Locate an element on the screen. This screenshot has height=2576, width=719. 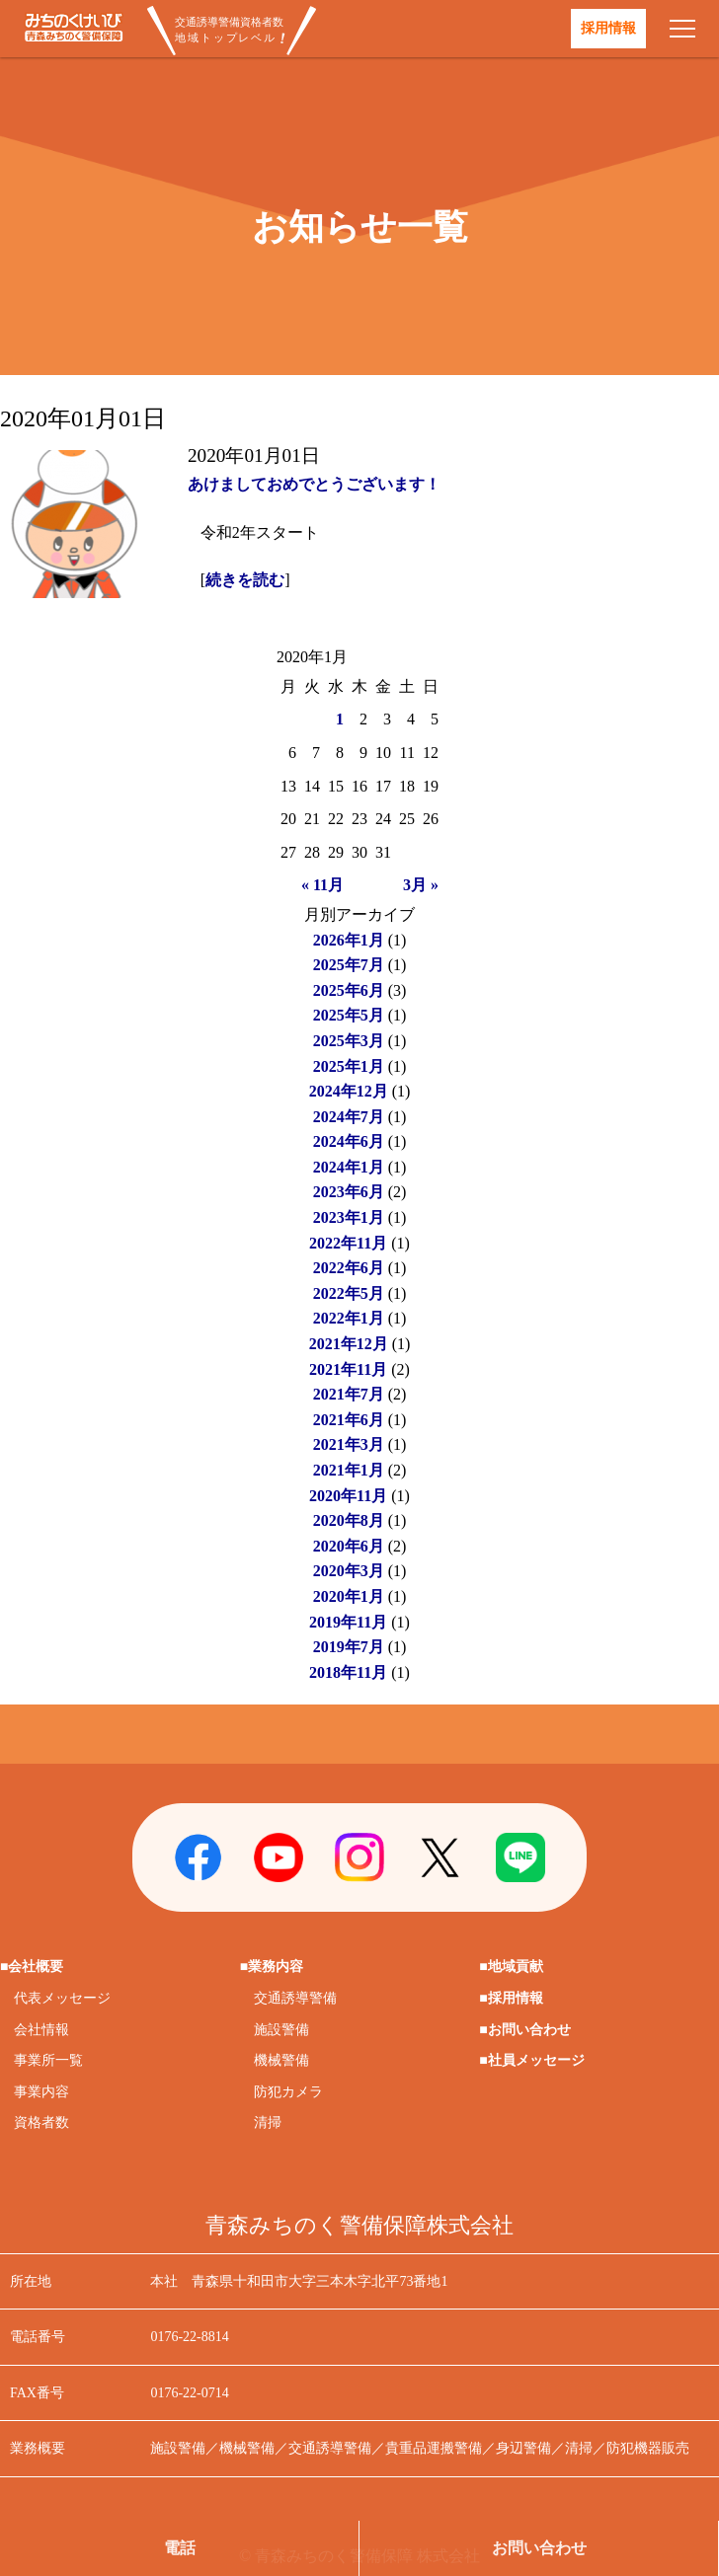
2020年1月 is located at coordinates (348, 1596).